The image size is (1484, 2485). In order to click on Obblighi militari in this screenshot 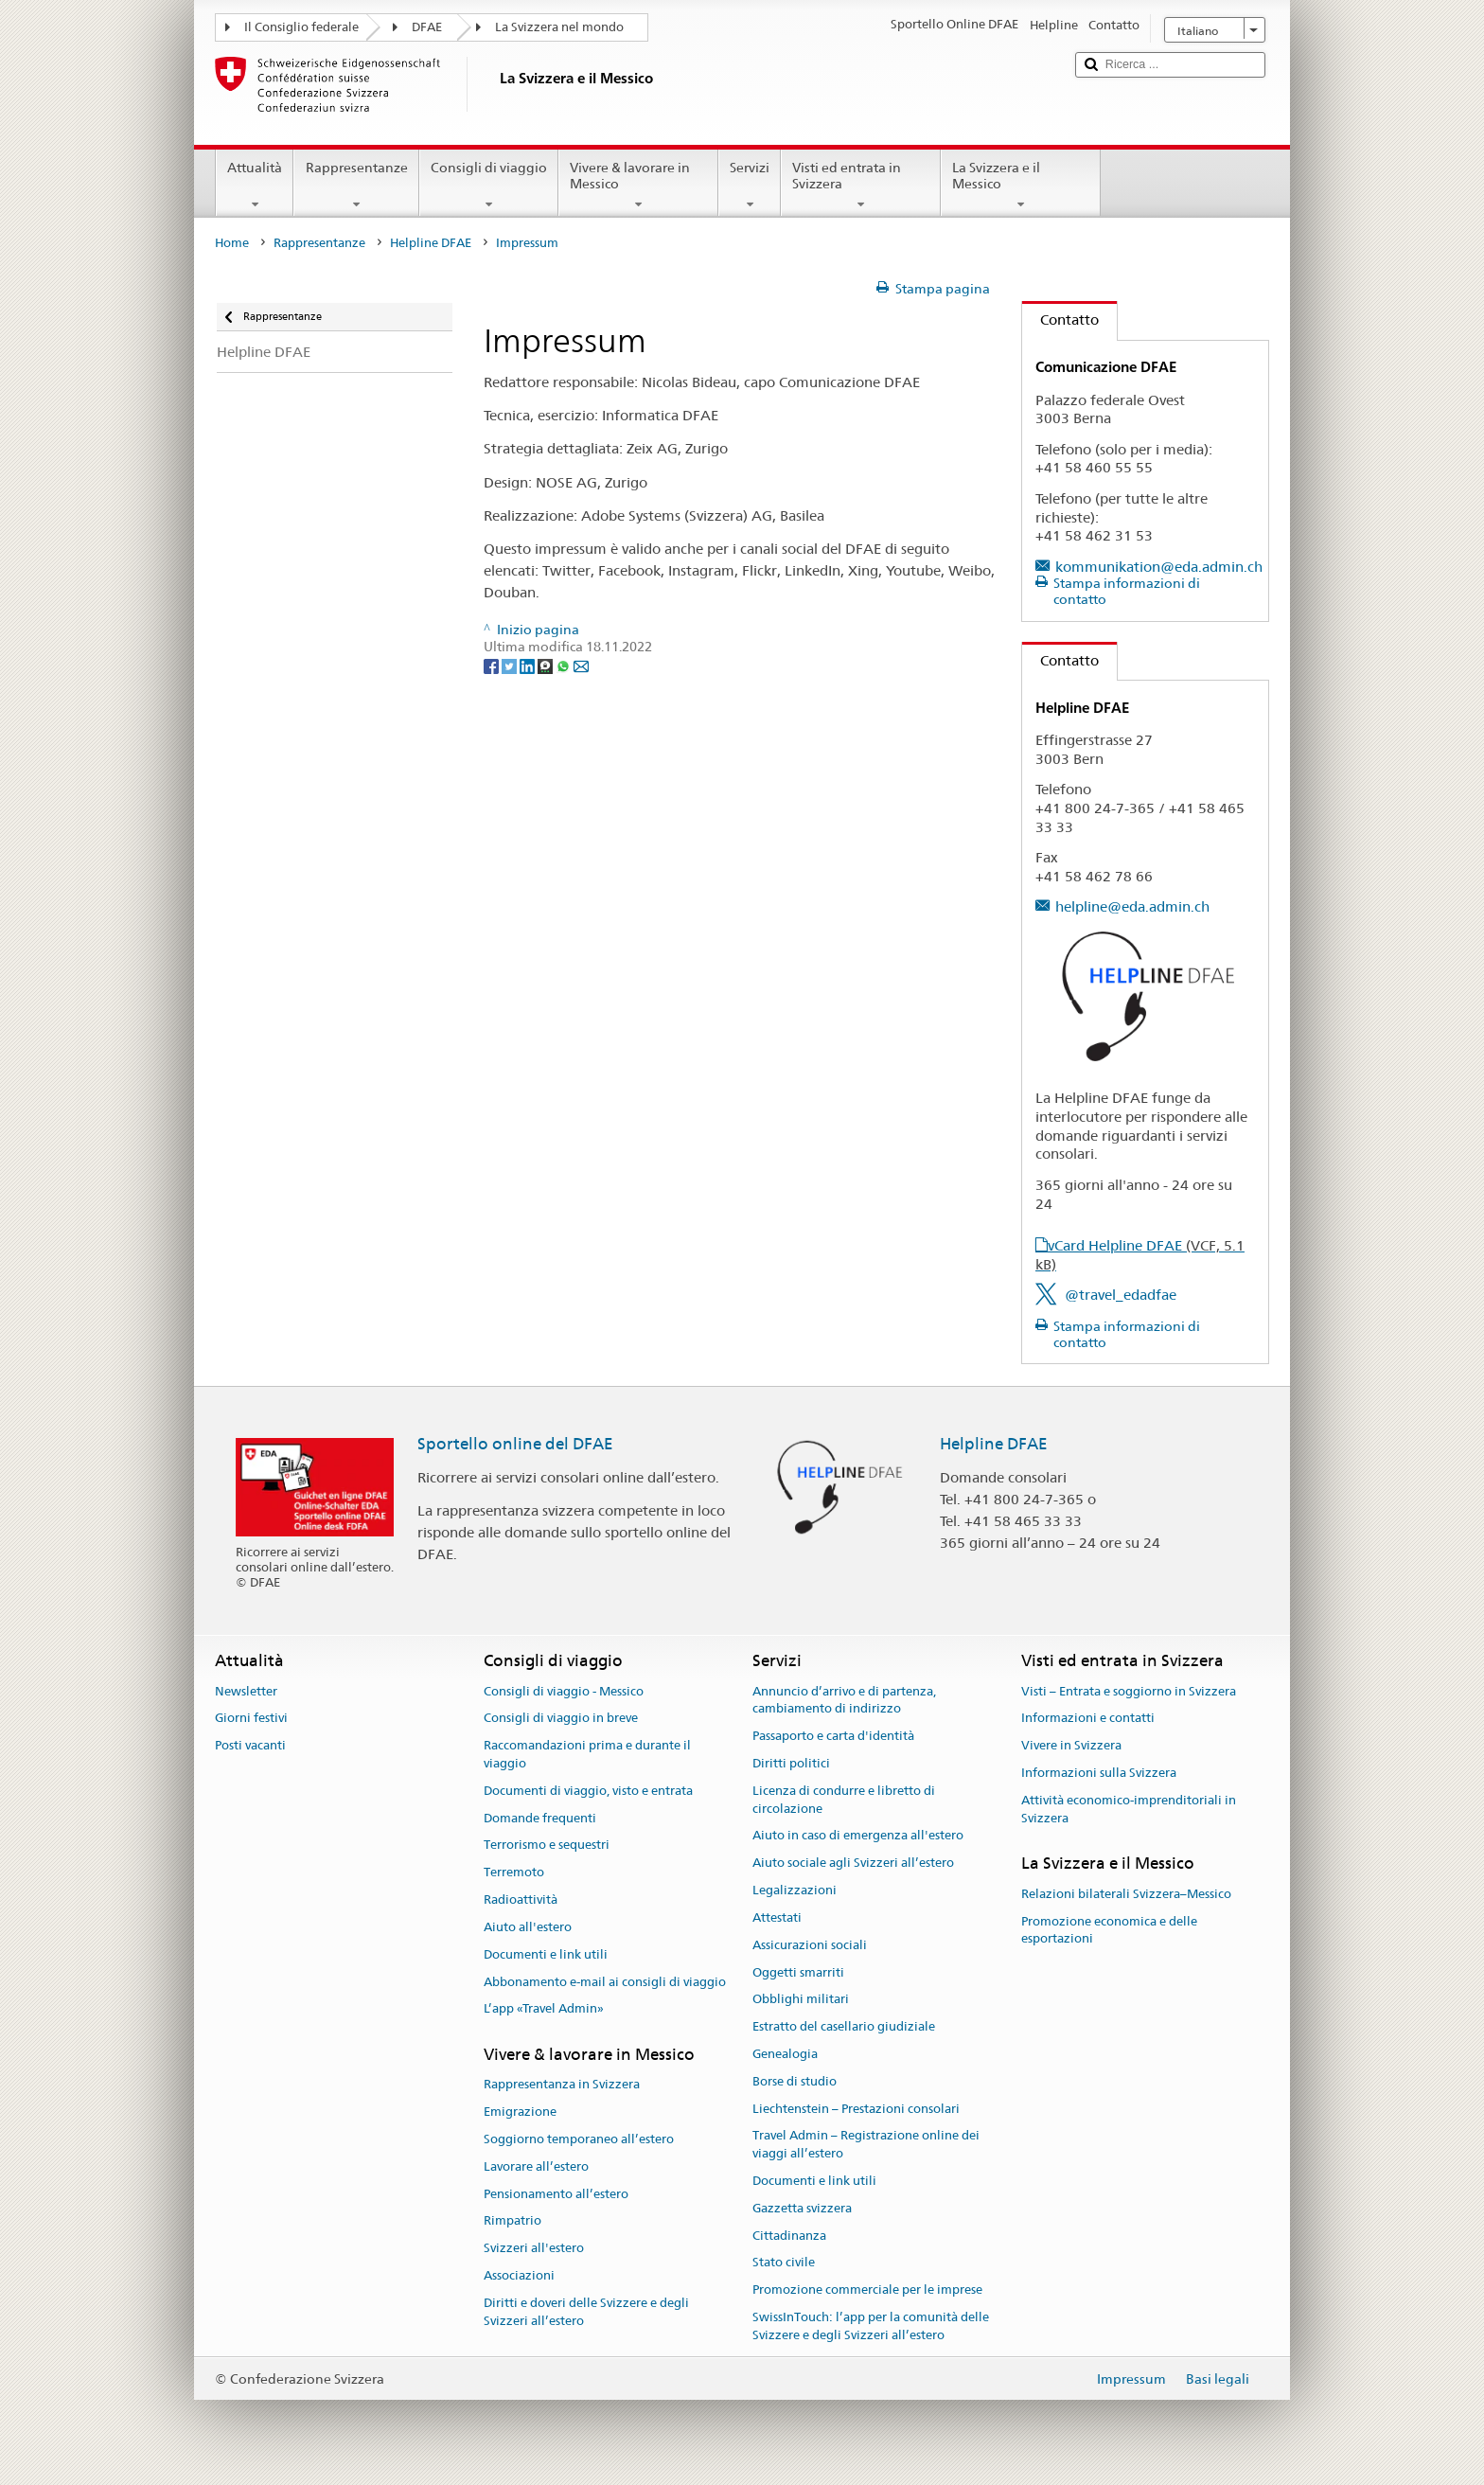, I will do `click(800, 2000)`.